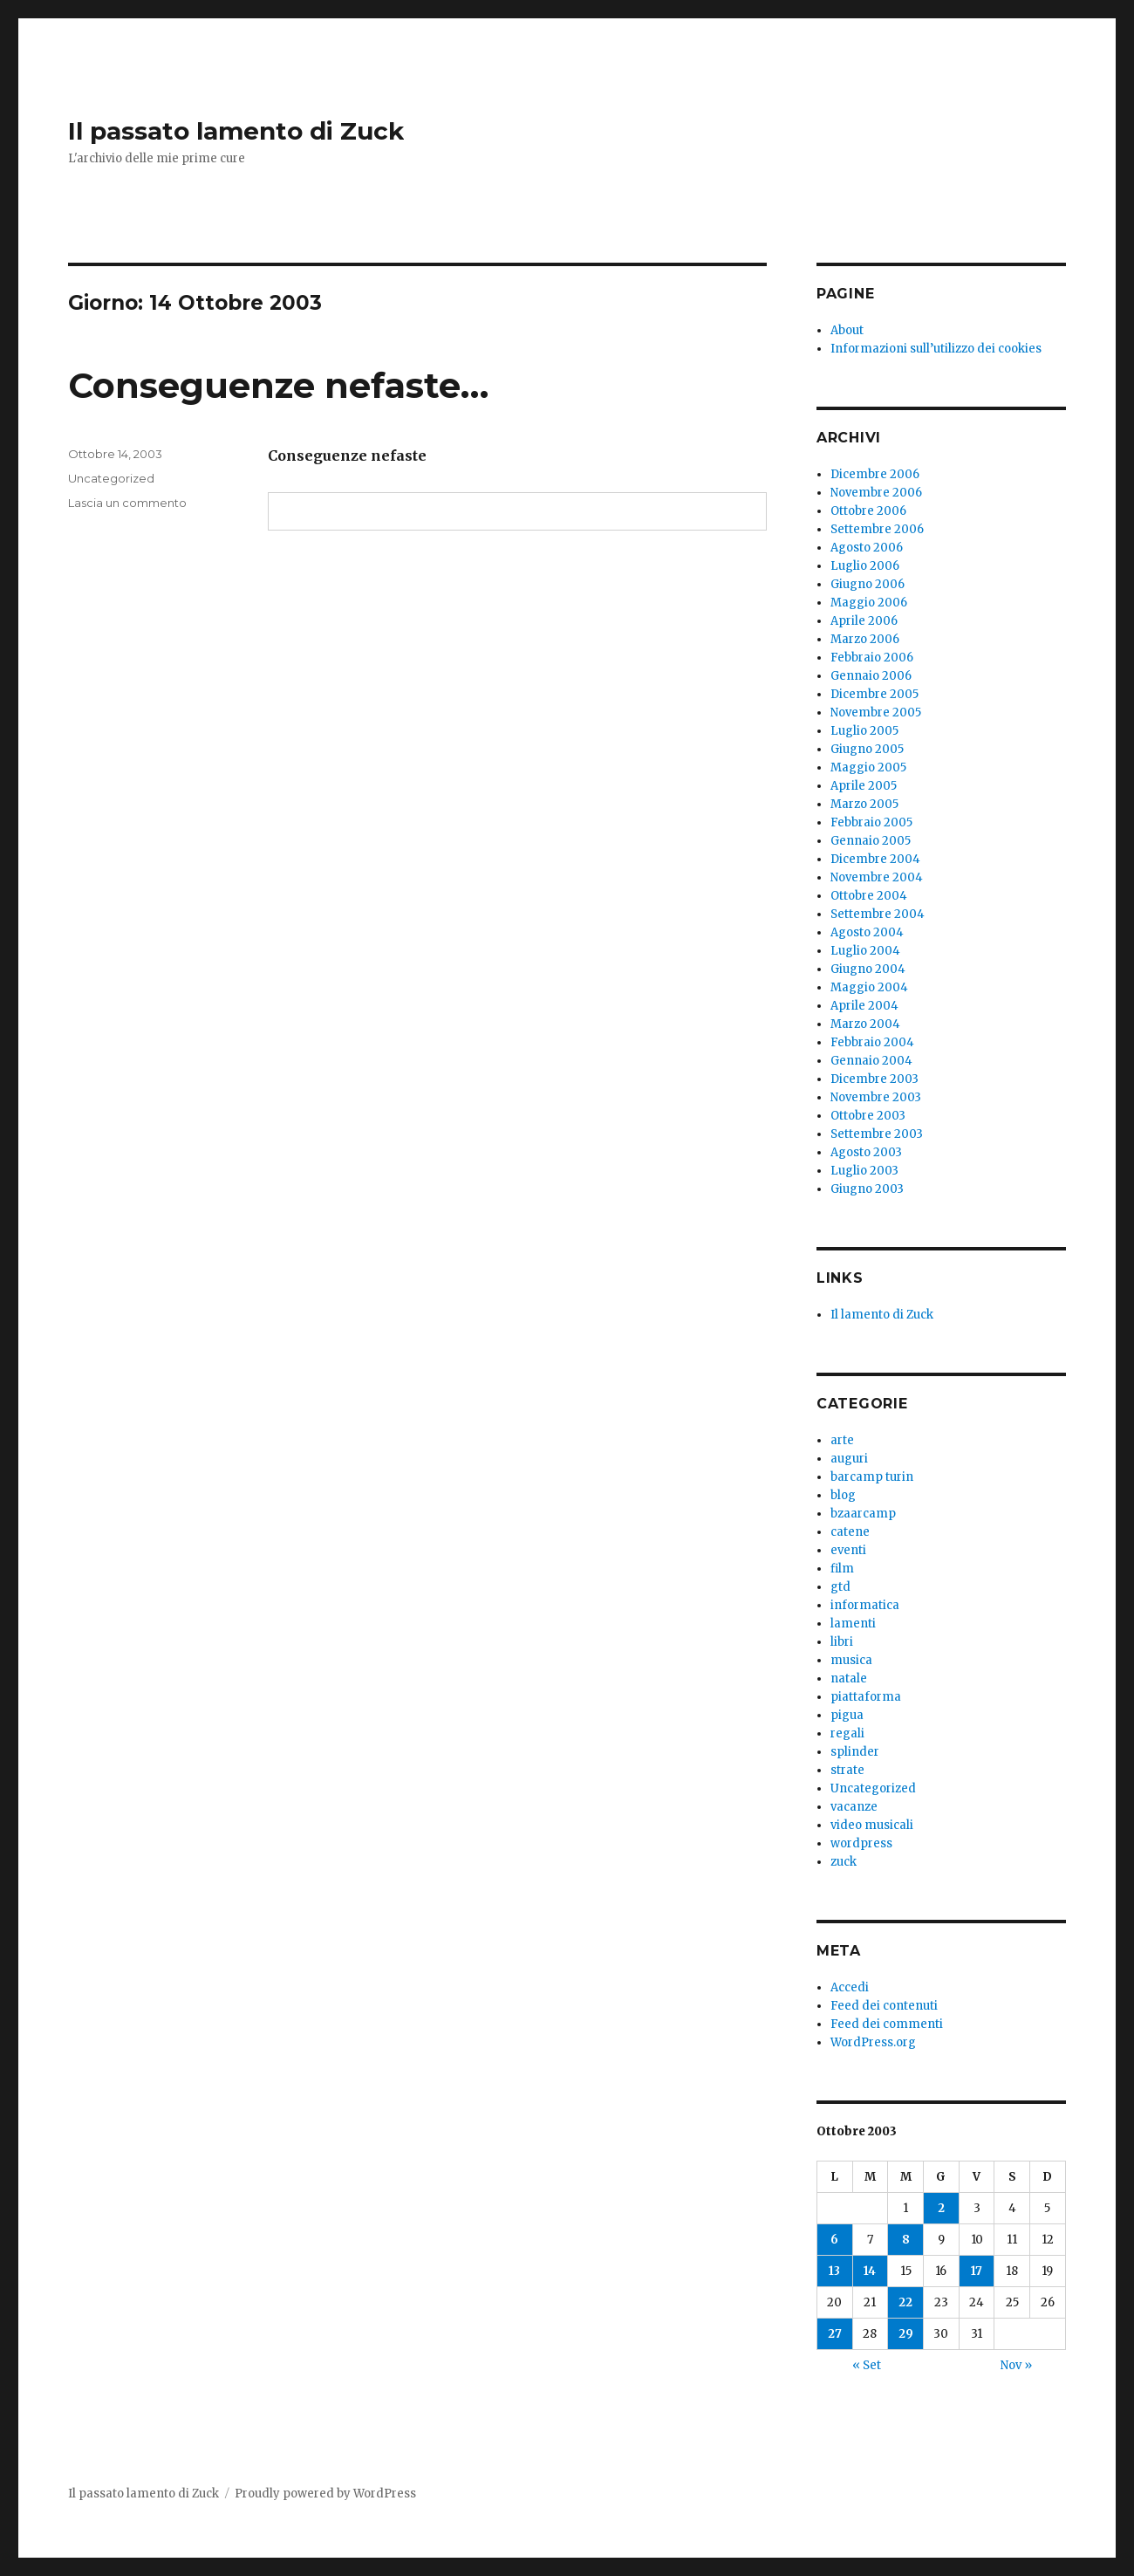 This screenshot has width=1134, height=2576. I want to click on « Set, so click(866, 2365).